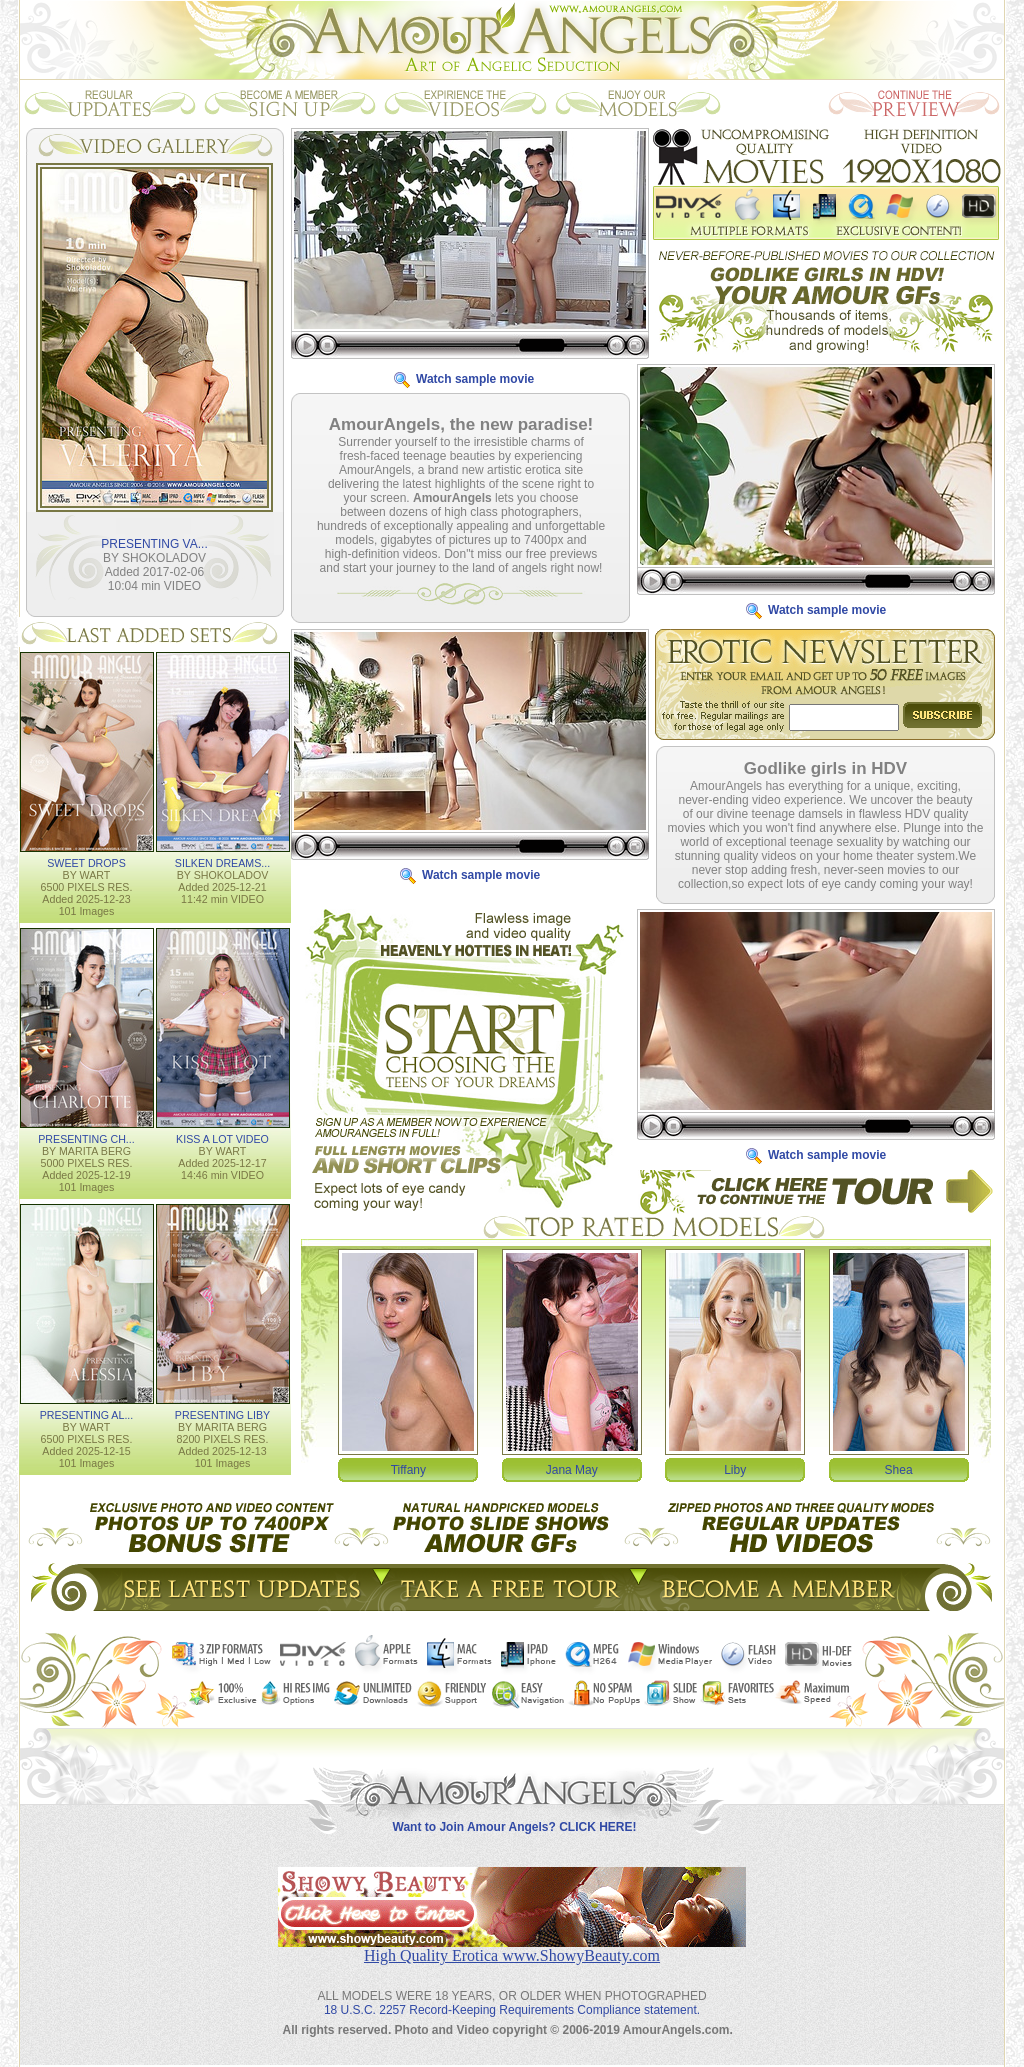 The image size is (1024, 2067). What do you see at coordinates (408, 1469) in the screenshot?
I see `Tiffany` at bounding box center [408, 1469].